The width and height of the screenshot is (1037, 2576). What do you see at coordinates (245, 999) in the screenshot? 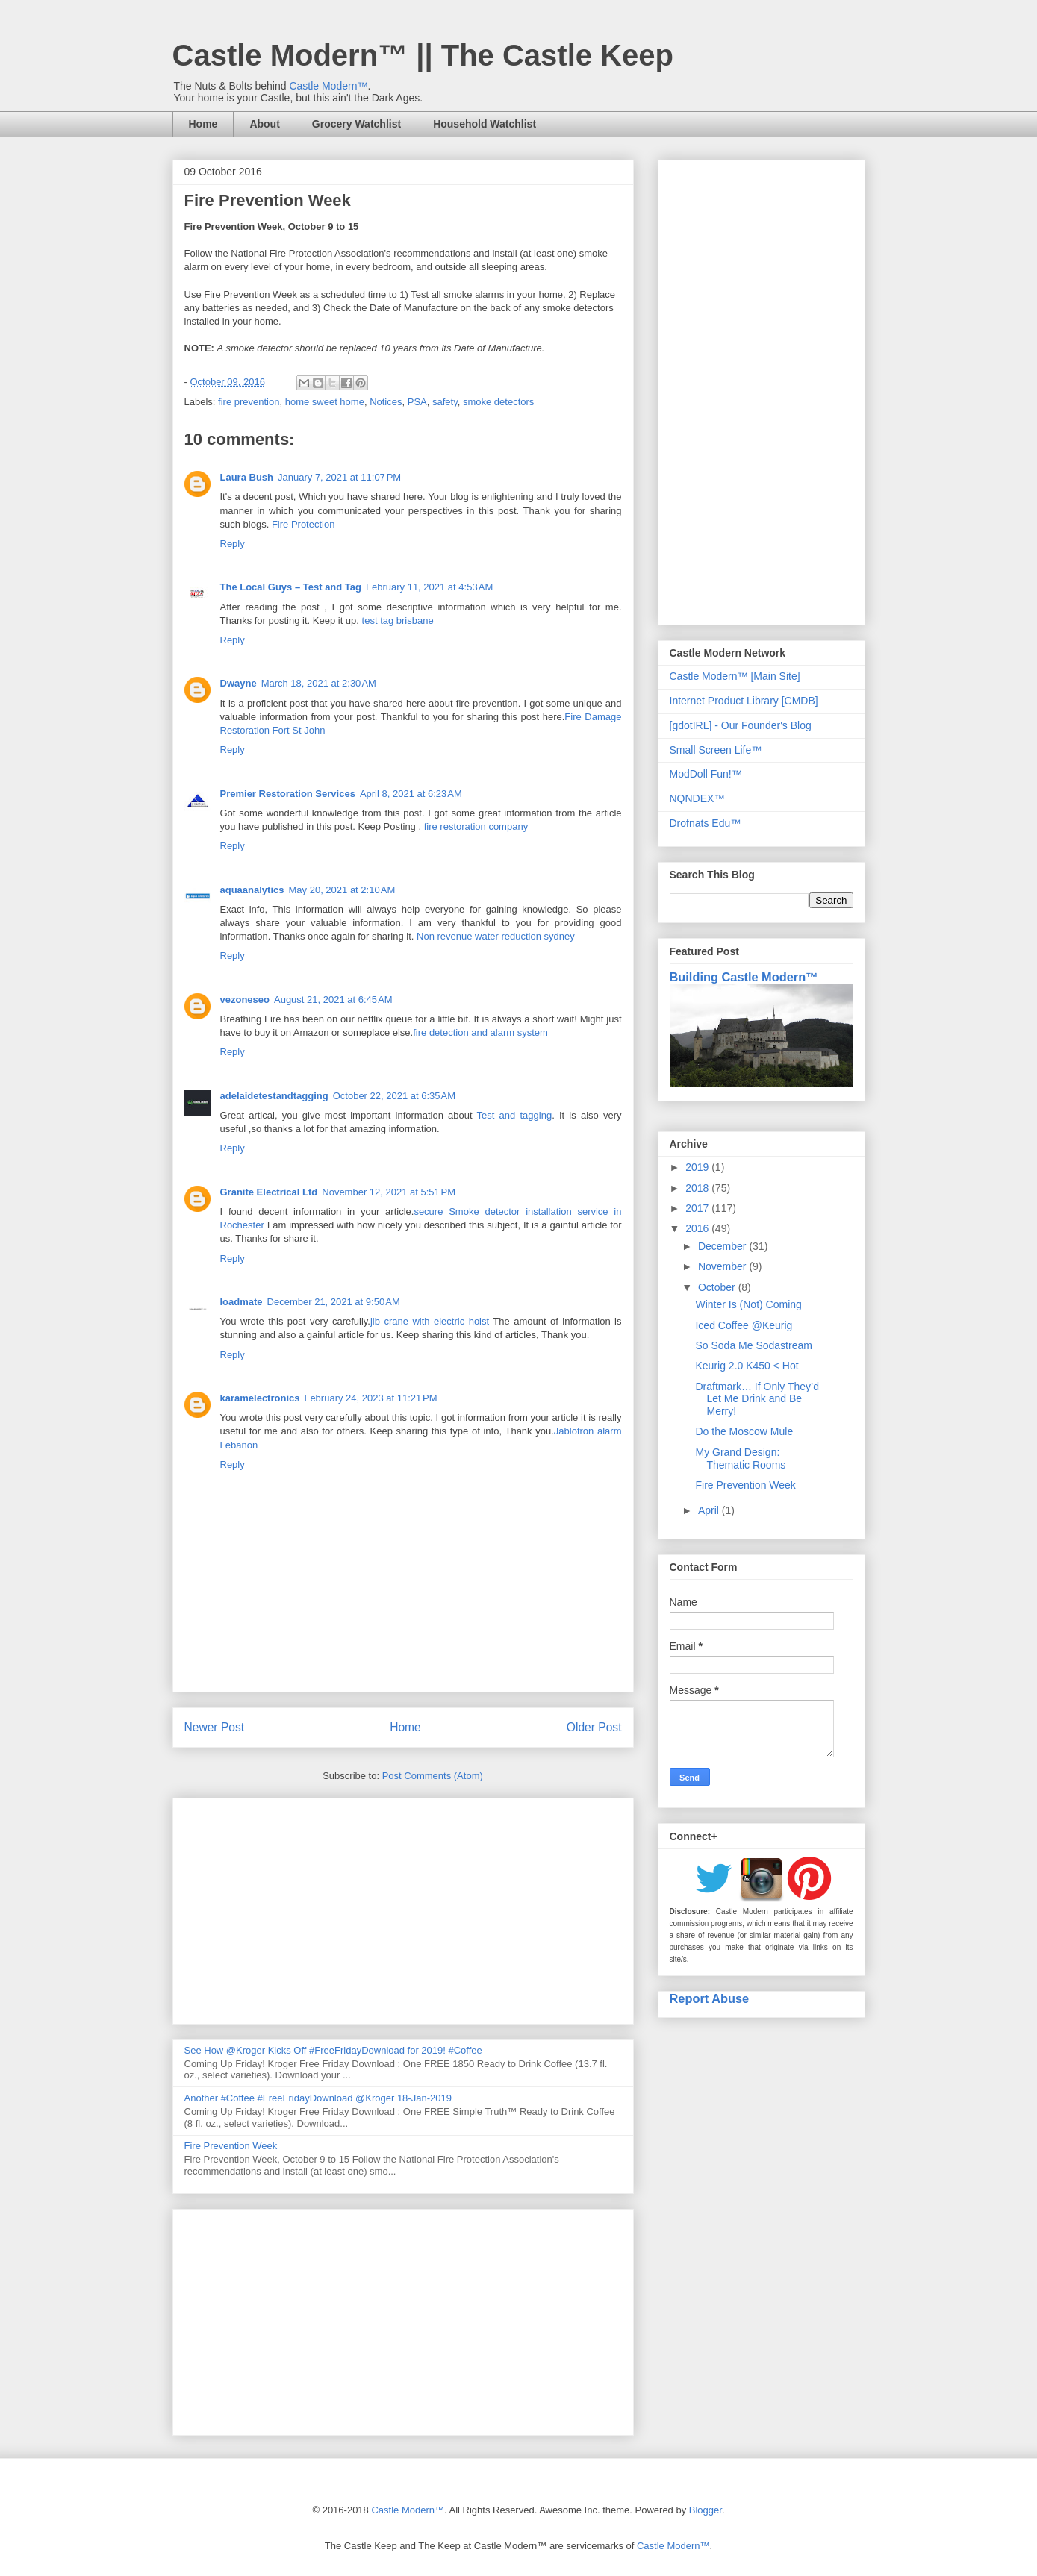
I see `vezoneseo` at bounding box center [245, 999].